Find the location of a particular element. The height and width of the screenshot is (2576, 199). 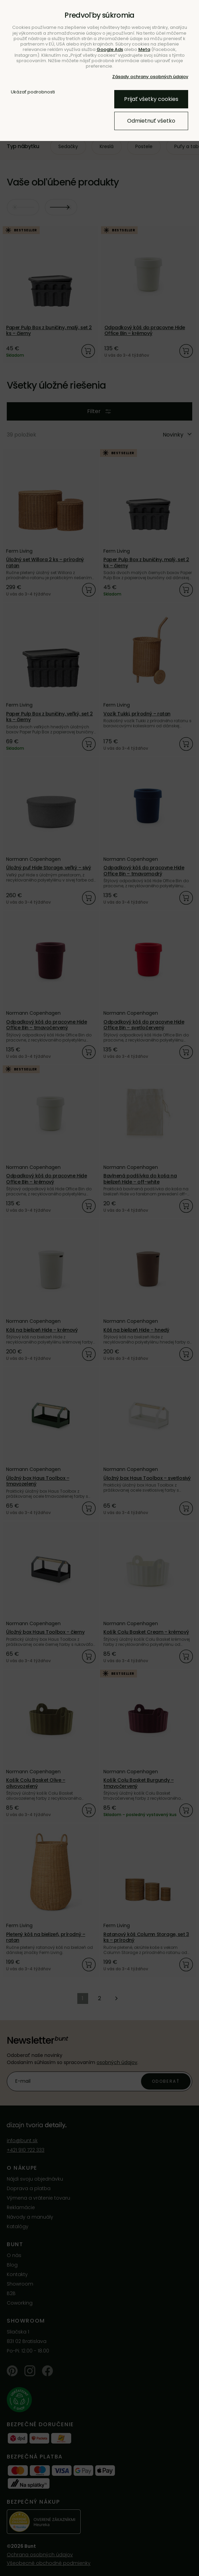

Ukázať podrobnosti is located at coordinates (33, 92).